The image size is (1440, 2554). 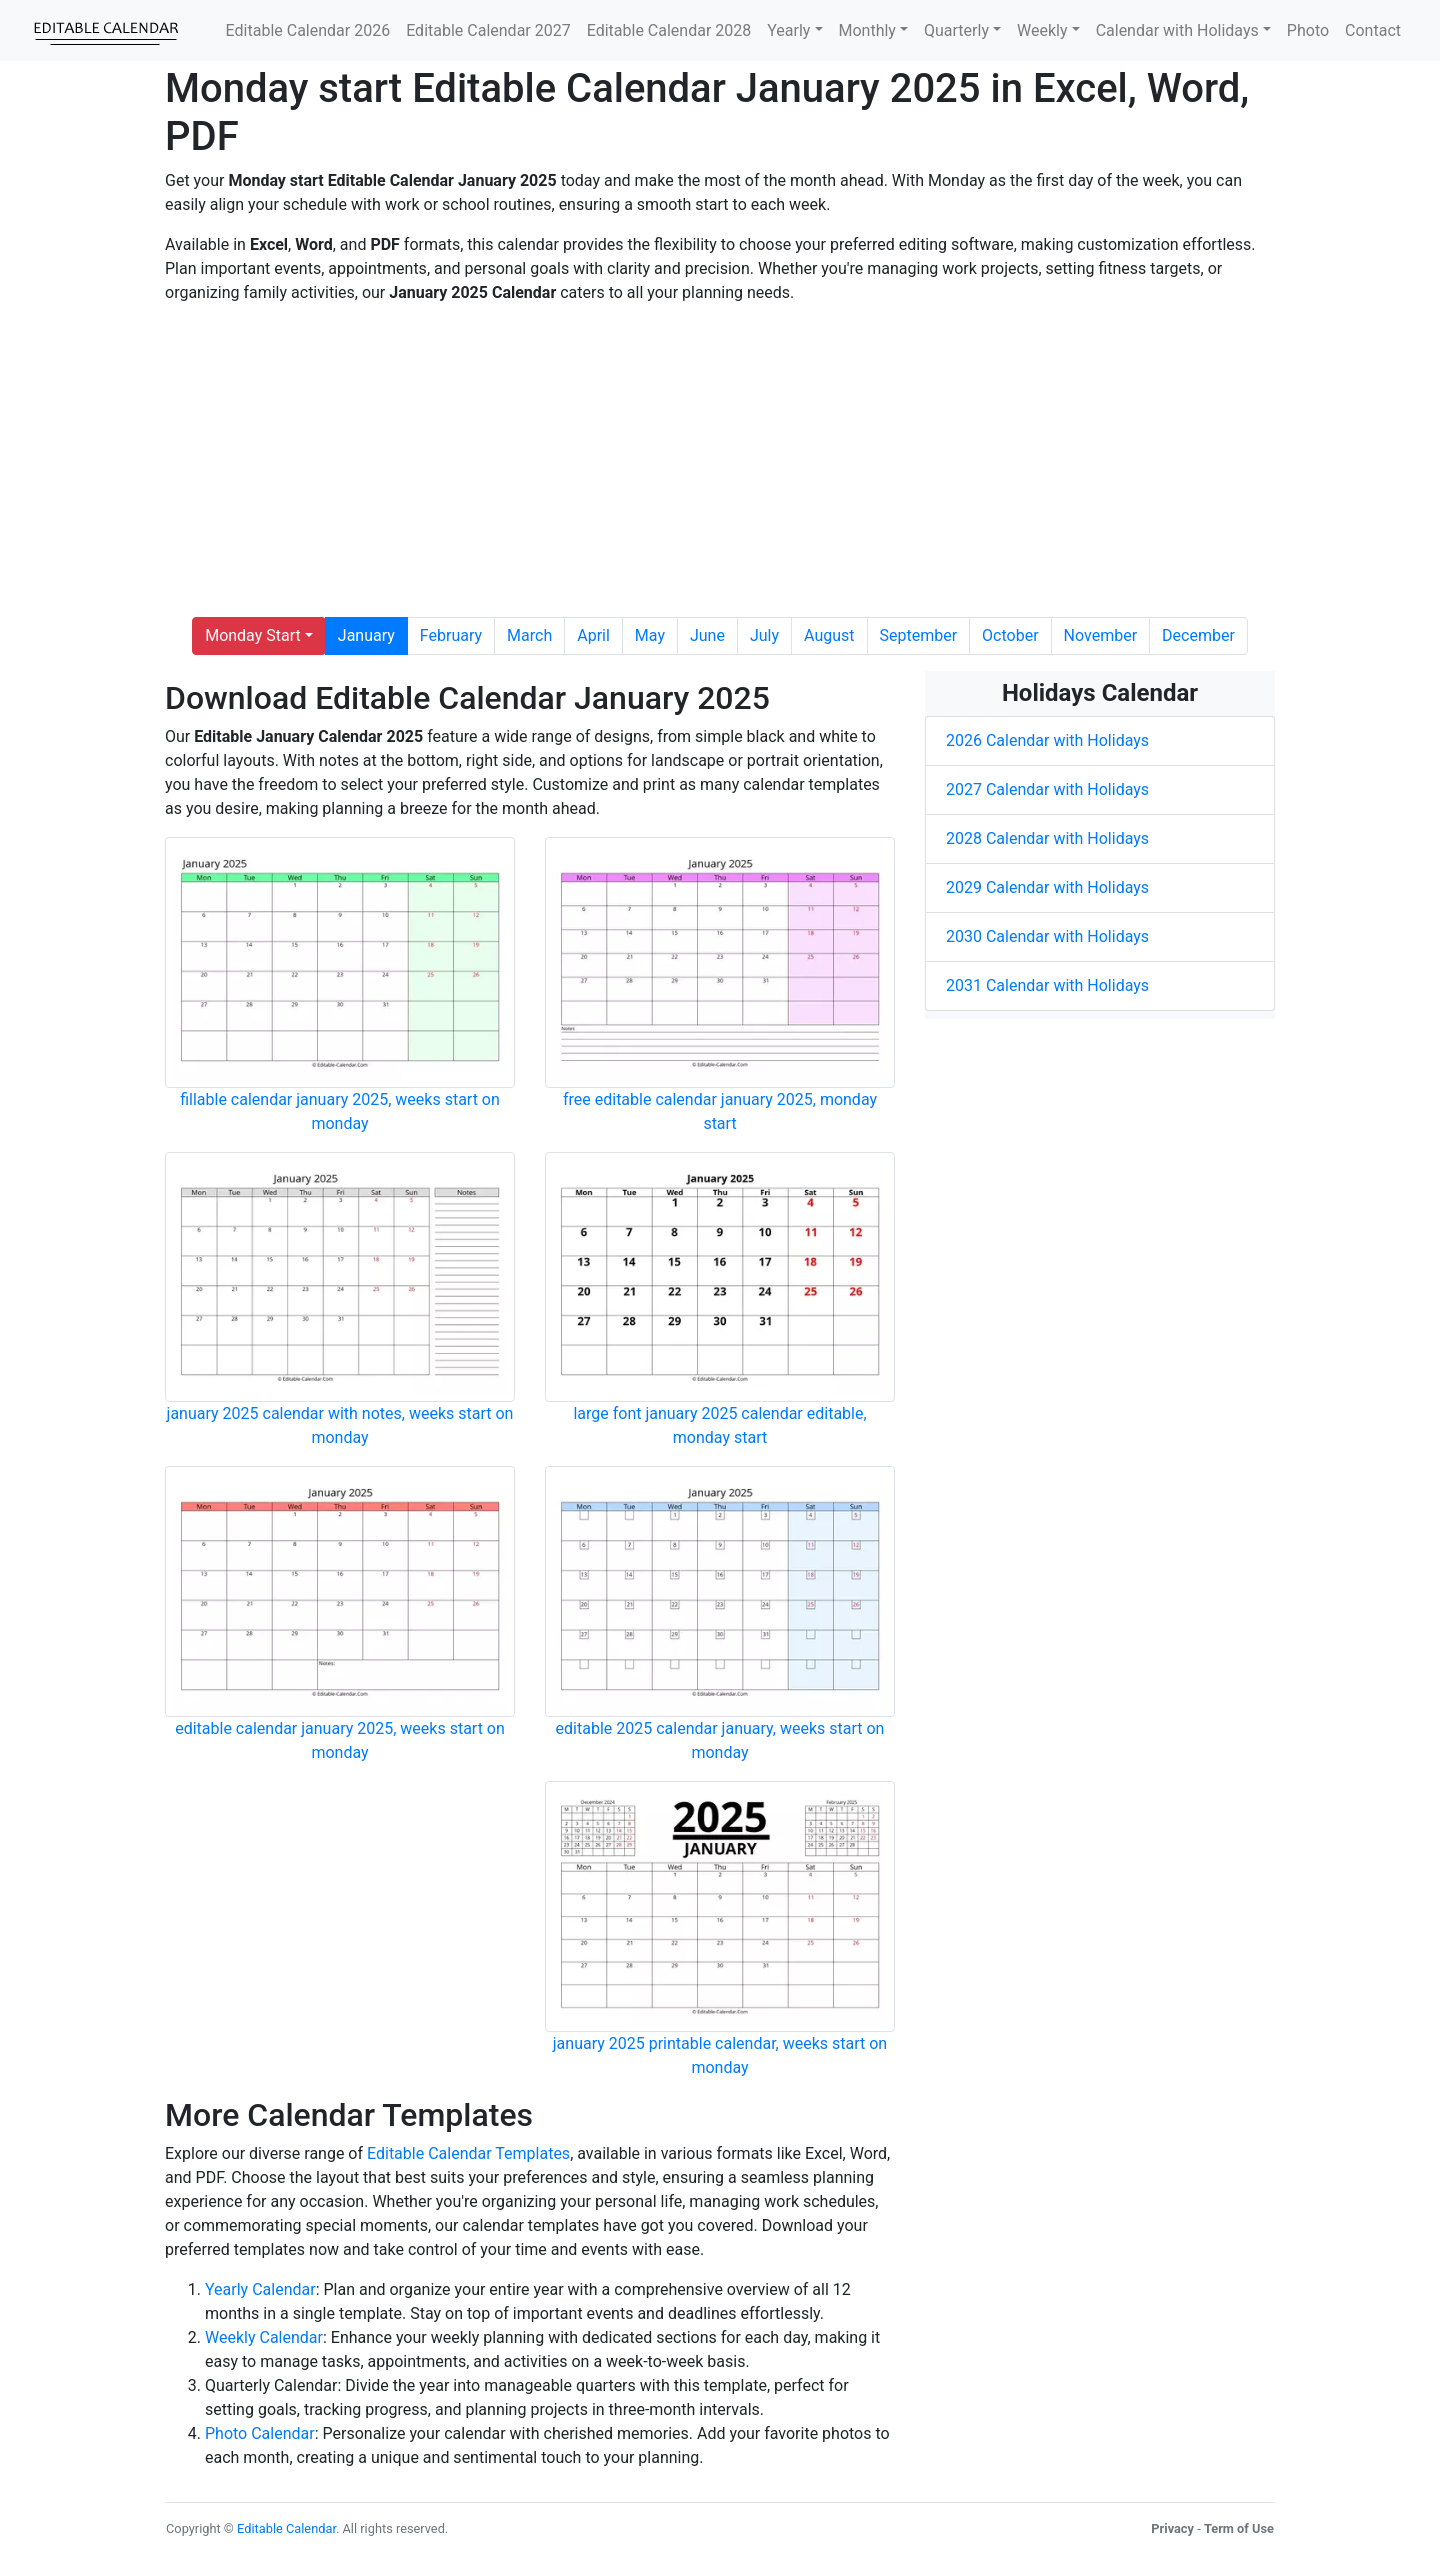 I want to click on Calendar with Holidays, so click(x=1177, y=30).